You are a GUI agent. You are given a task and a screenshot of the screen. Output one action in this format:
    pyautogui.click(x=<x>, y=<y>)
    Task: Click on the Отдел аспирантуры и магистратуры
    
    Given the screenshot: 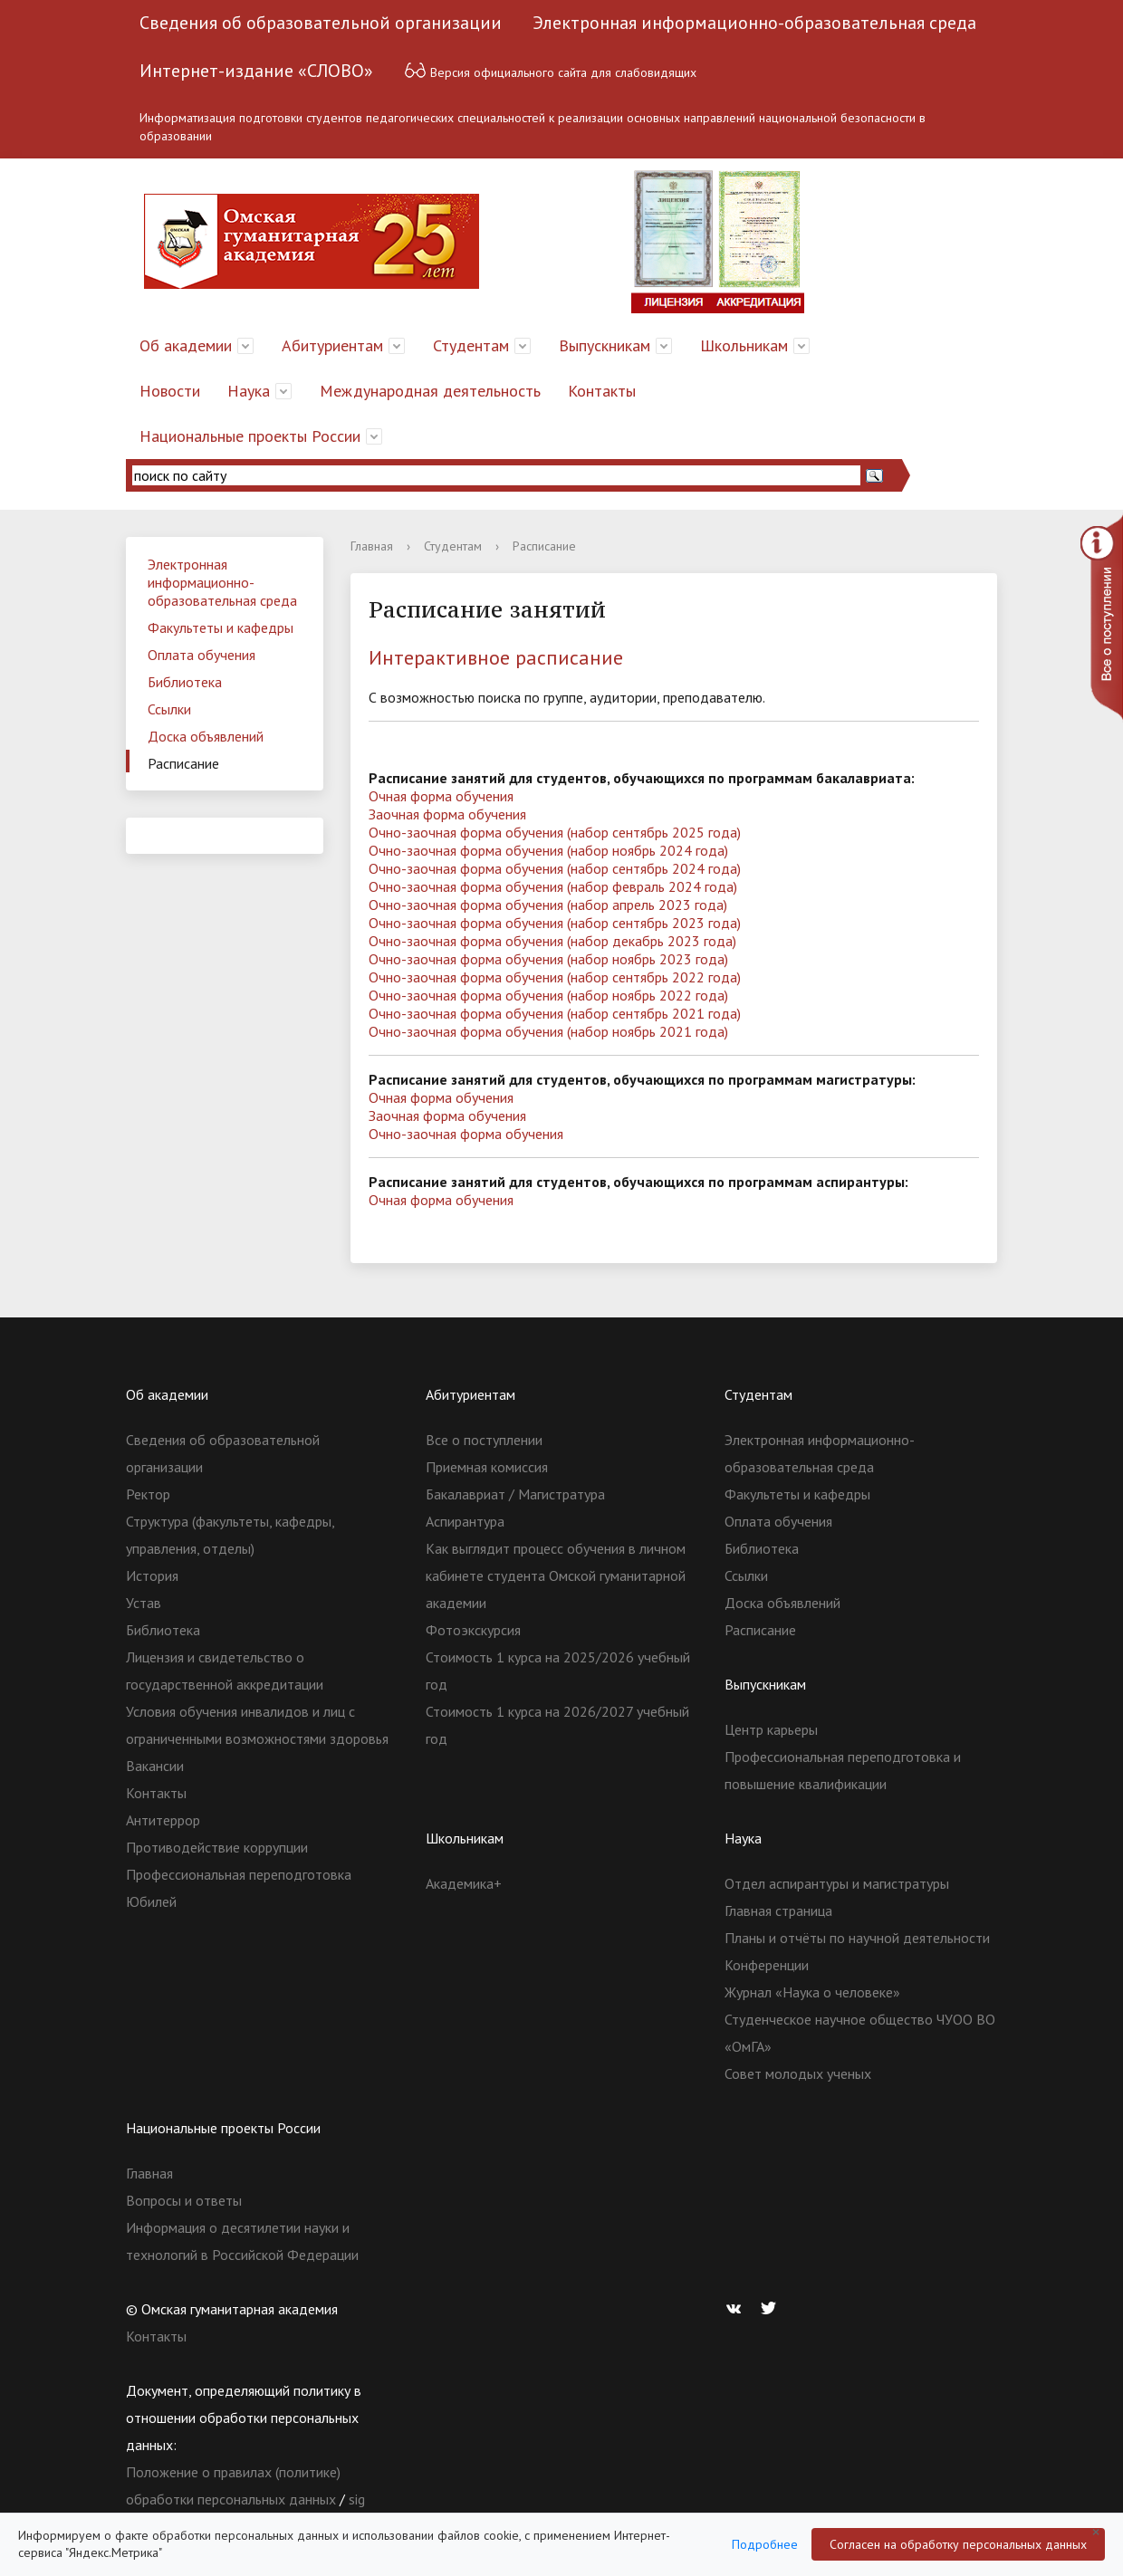 What is the action you would take?
    pyautogui.click(x=837, y=1883)
    